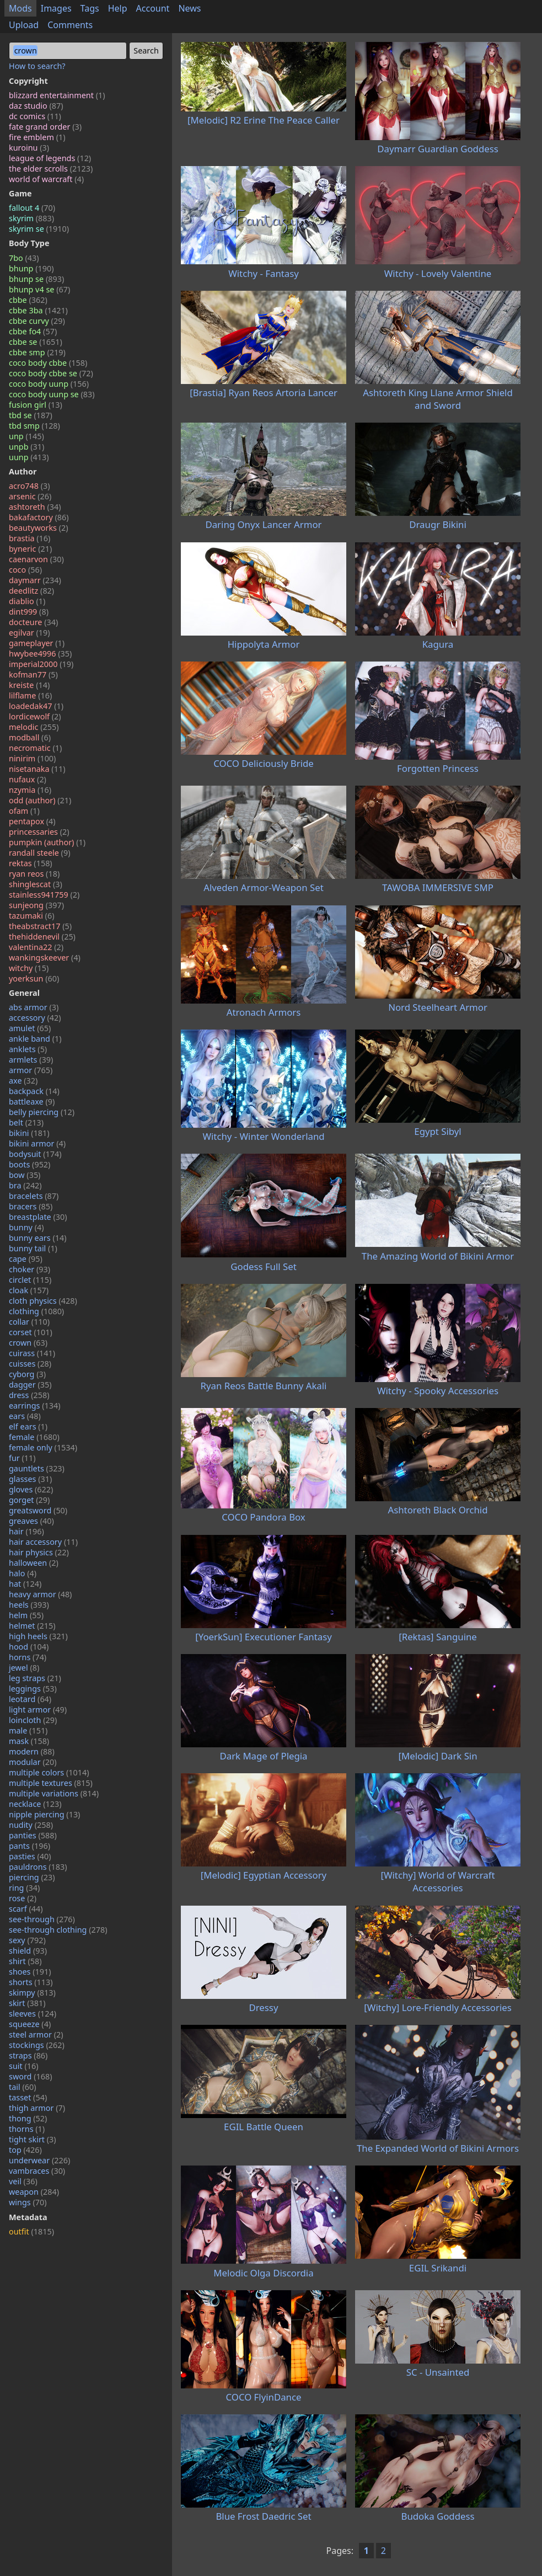  I want to click on nudity, so click(31, 1825).